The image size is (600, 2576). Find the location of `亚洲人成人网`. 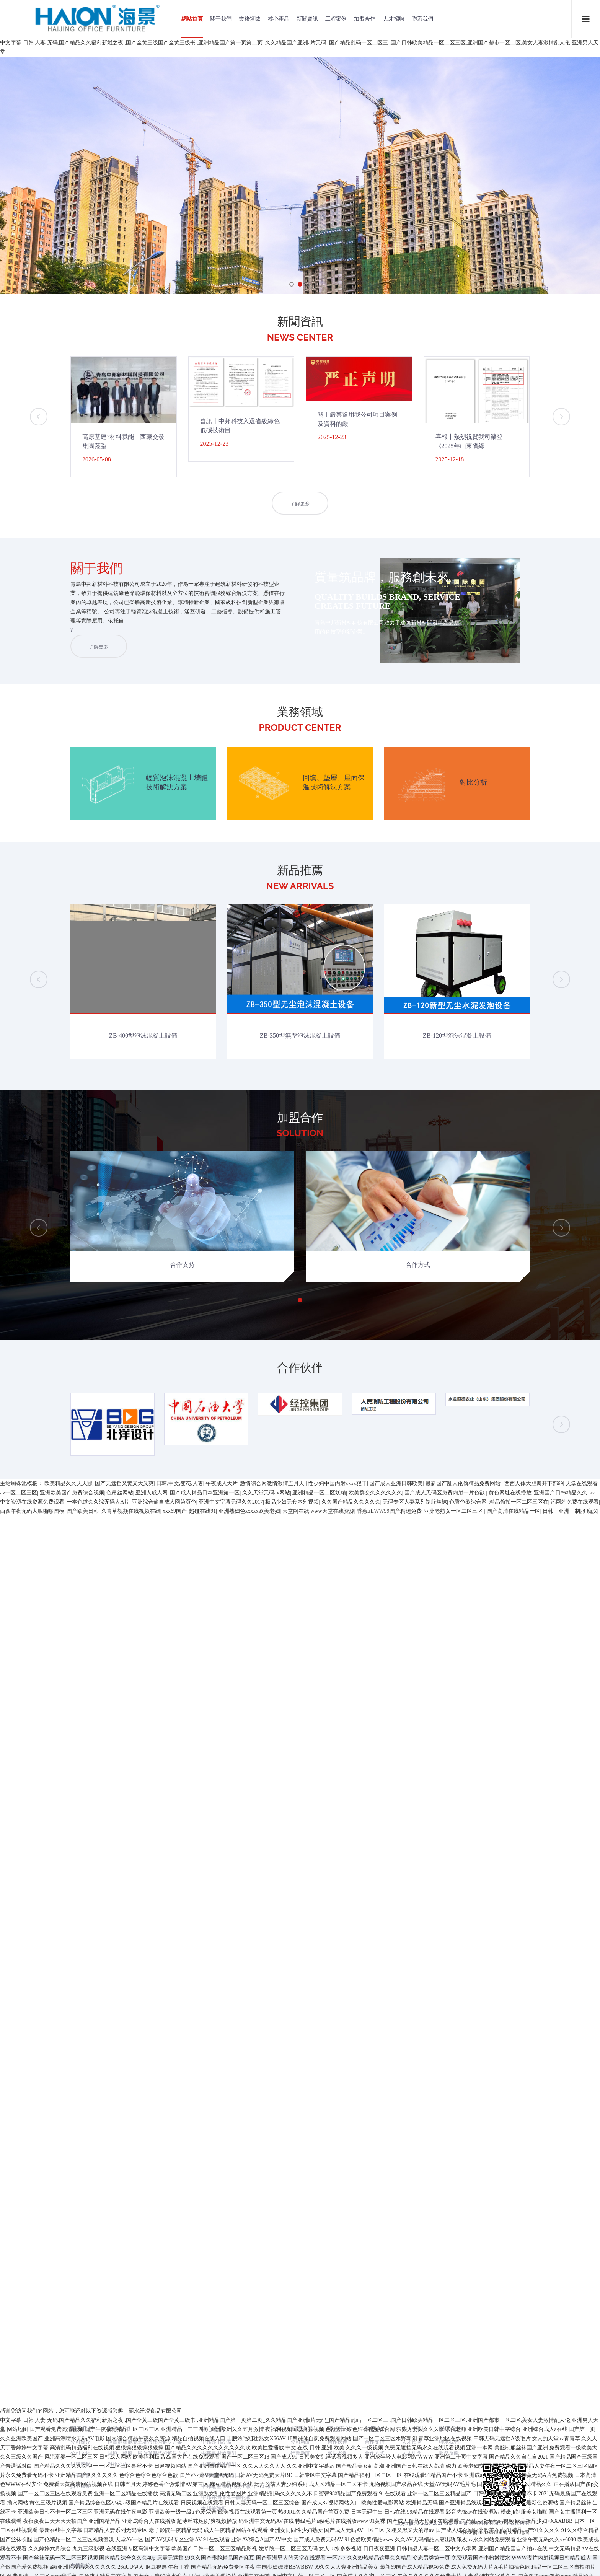

亚洲人成人网 is located at coordinates (151, 2553).